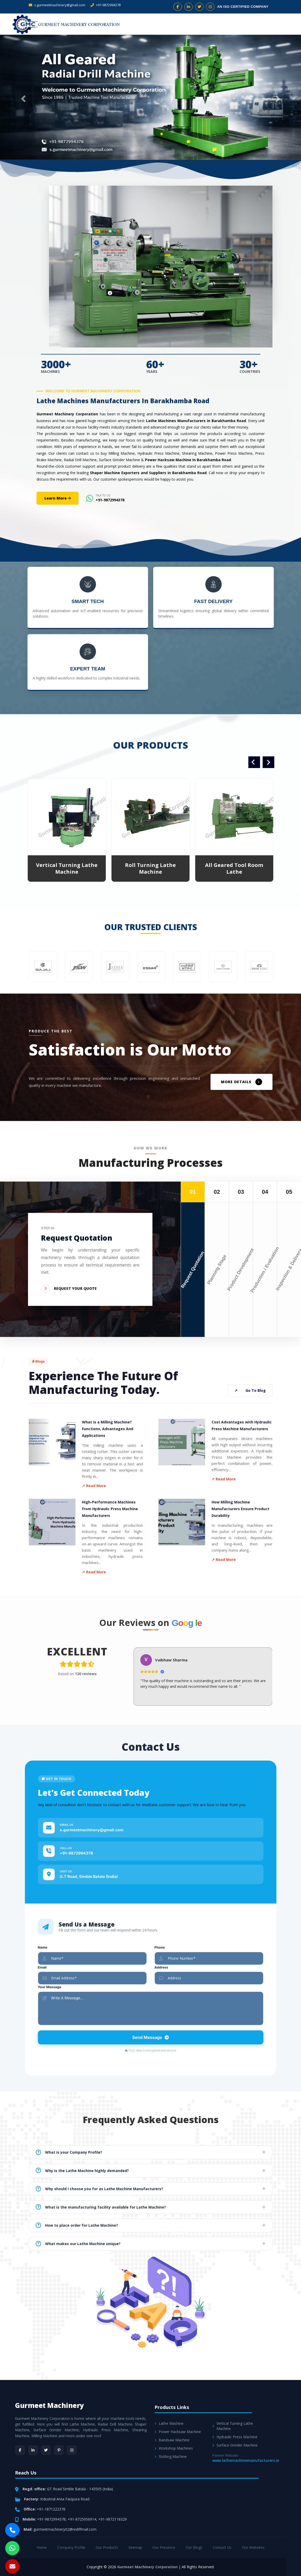 The image size is (301, 2576). I want to click on [Instagram], so click(72, 2450).